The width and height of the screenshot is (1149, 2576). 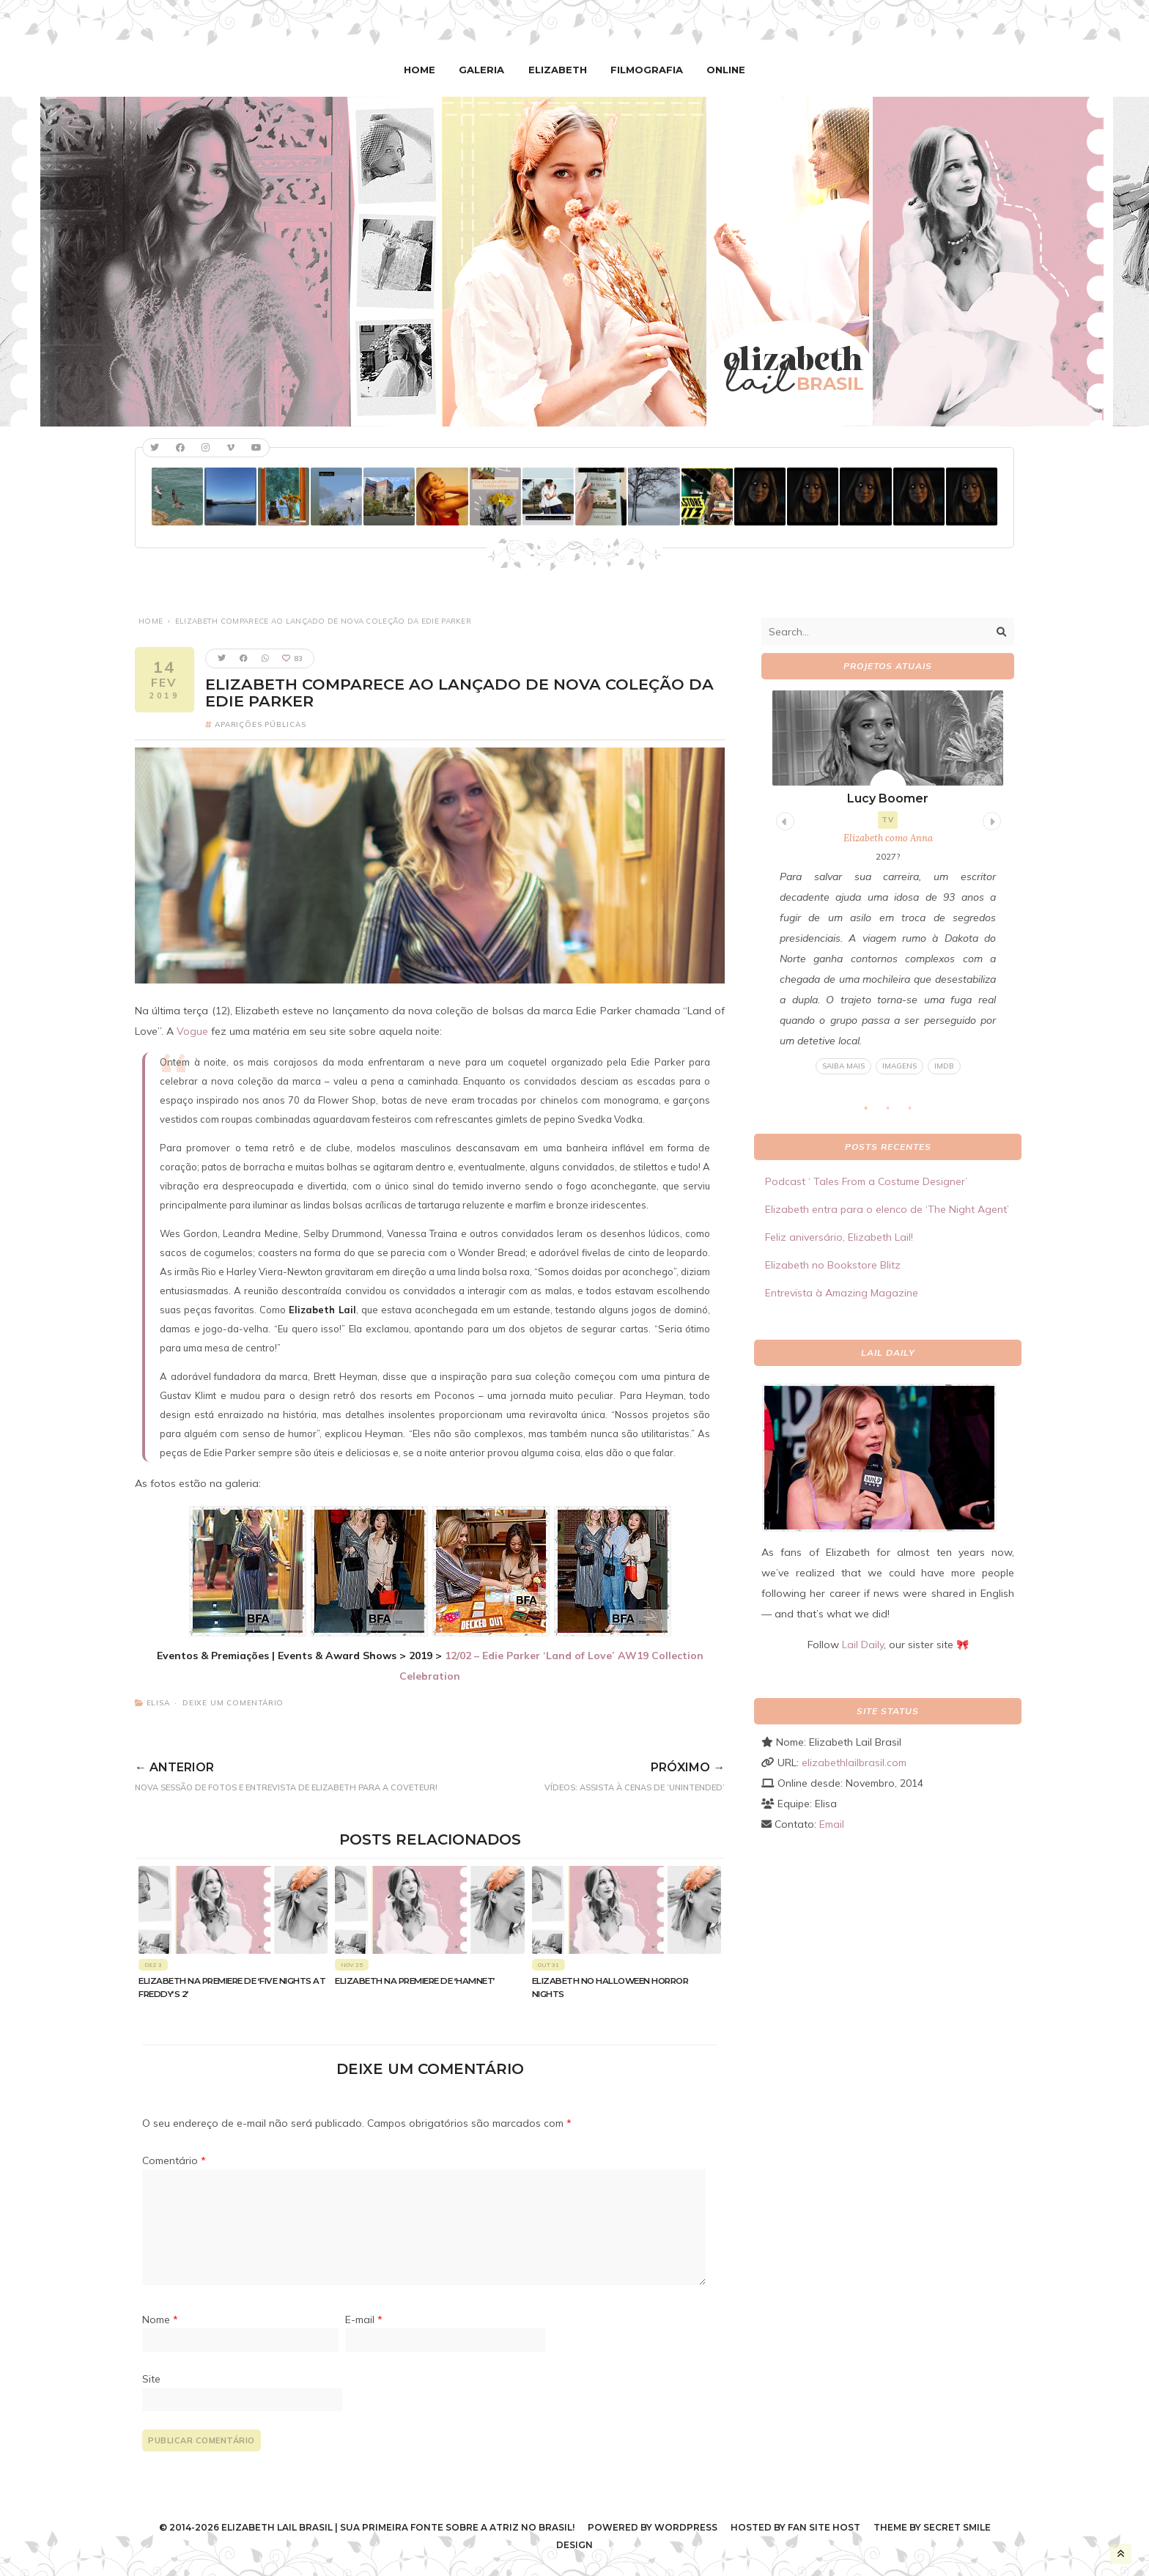 What do you see at coordinates (484, 69) in the screenshot?
I see `Galeria` at bounding box center [484, 69].